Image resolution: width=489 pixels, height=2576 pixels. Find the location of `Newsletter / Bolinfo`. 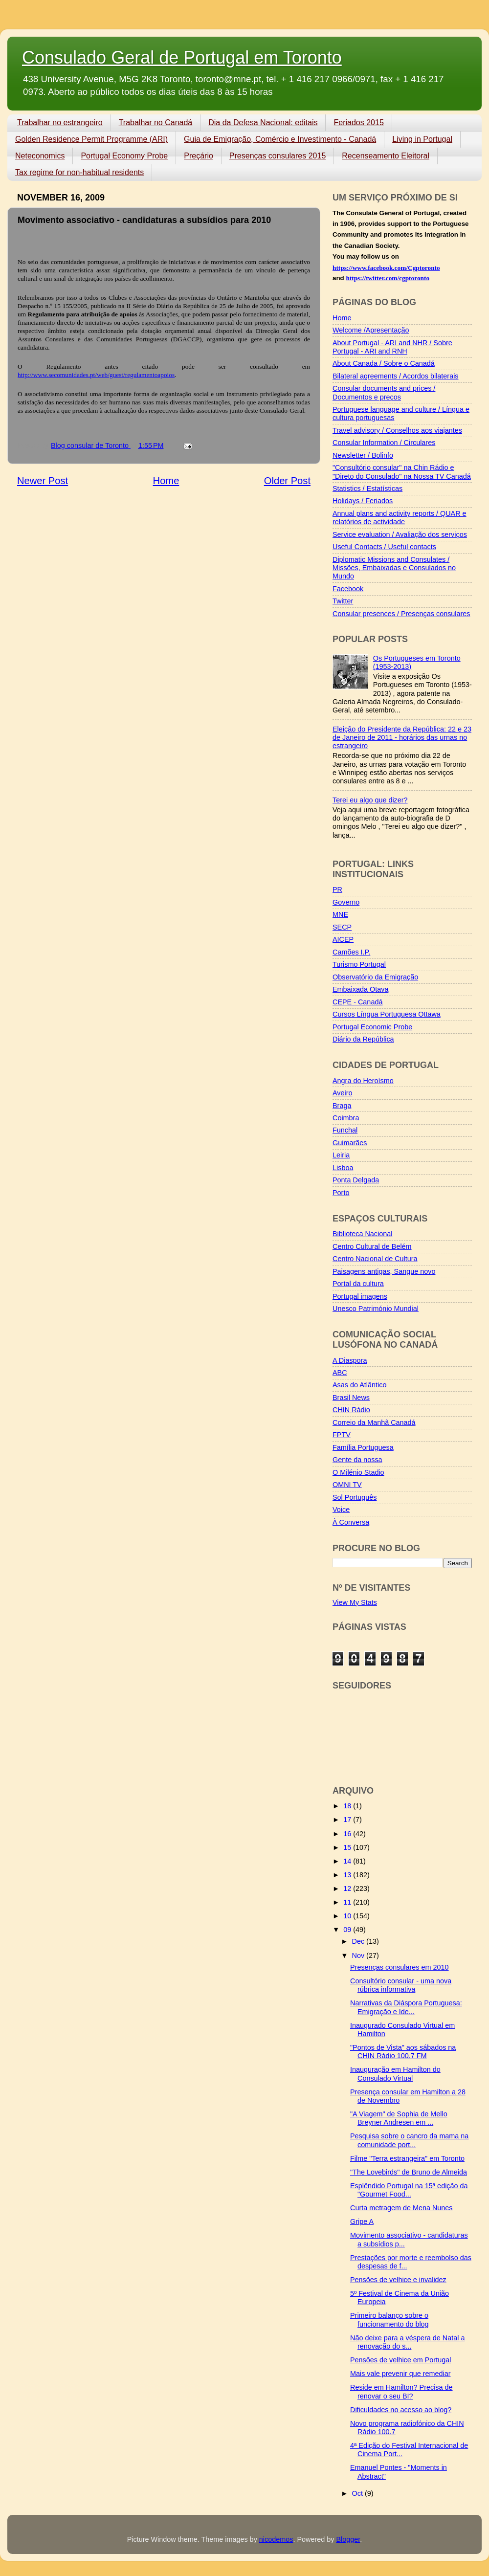

Newsletter / Bolinfo is located at coordinates (363, 455).